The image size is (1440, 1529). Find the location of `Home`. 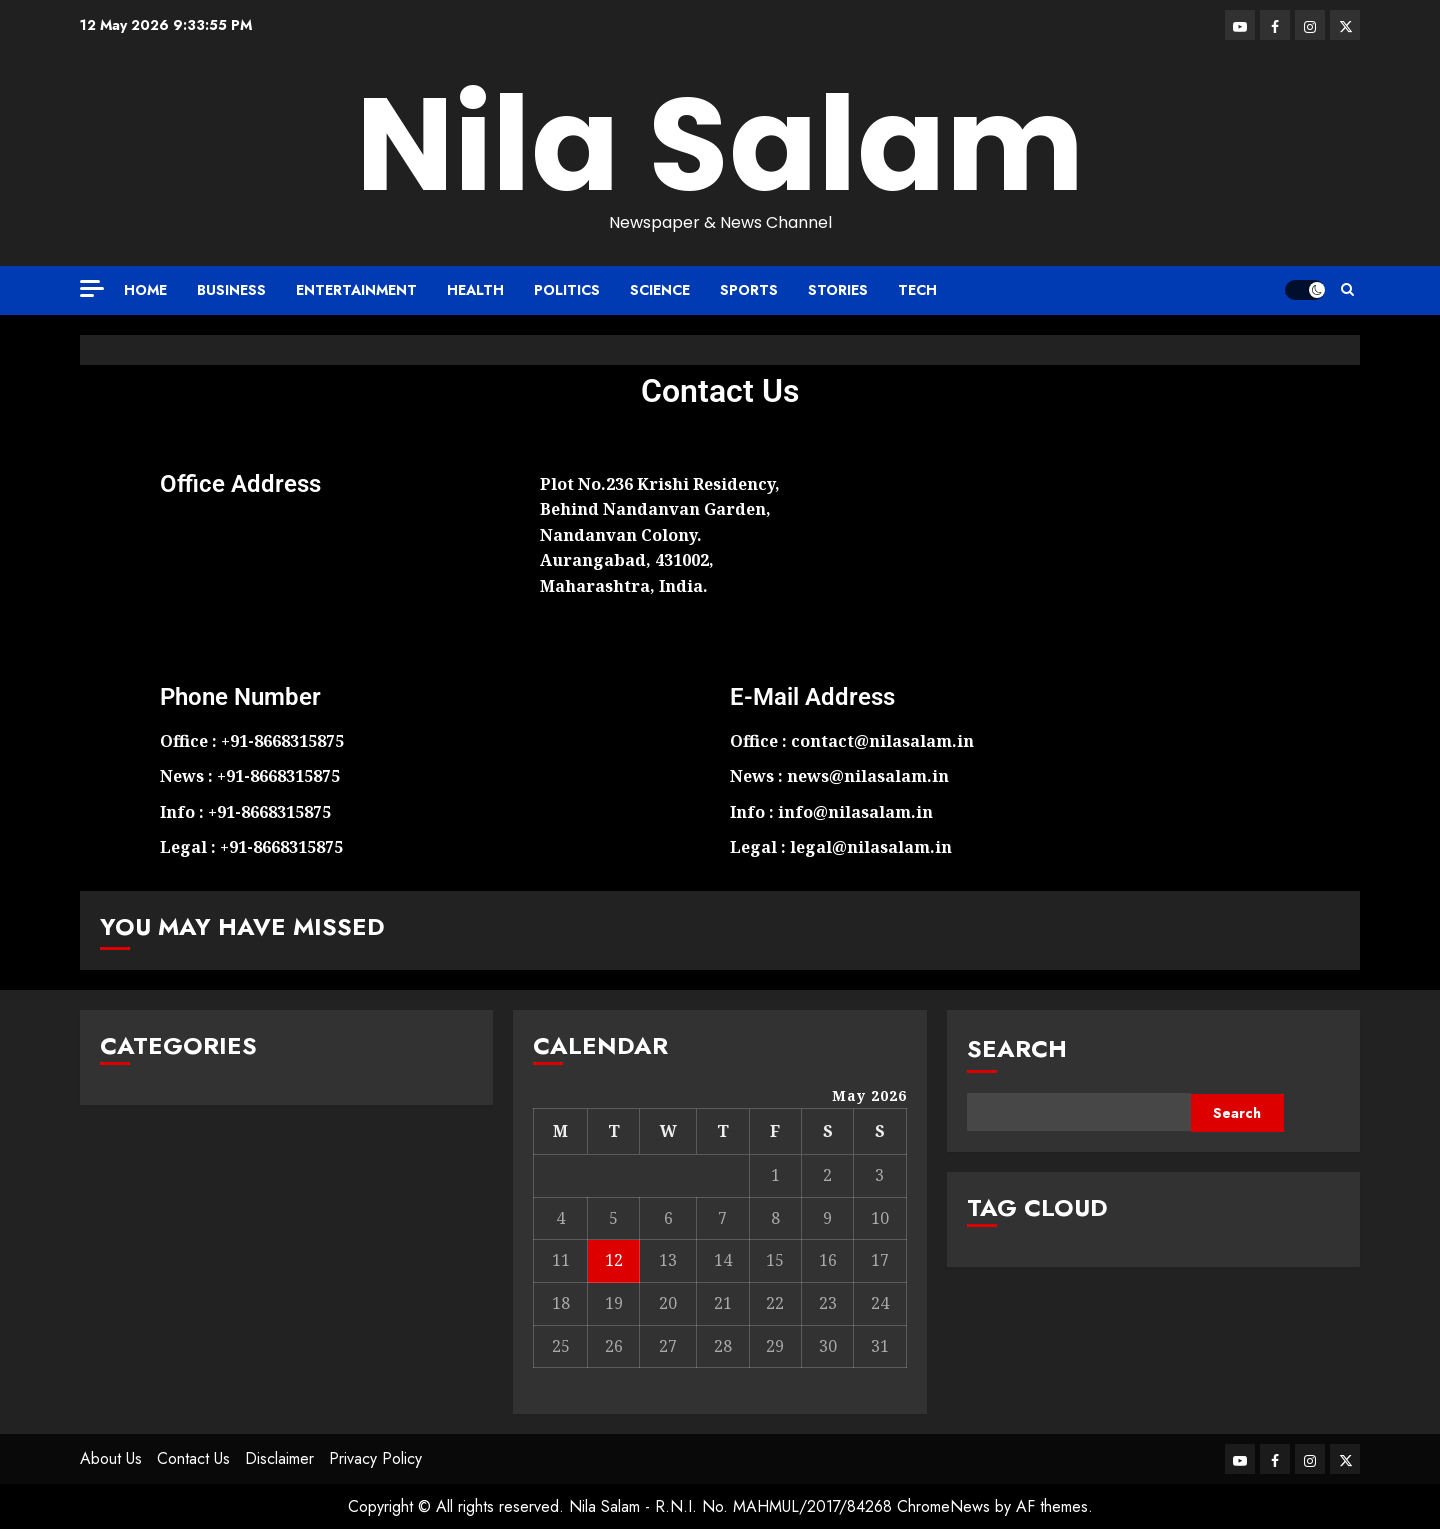

Home is located at coordinates (145, 290).